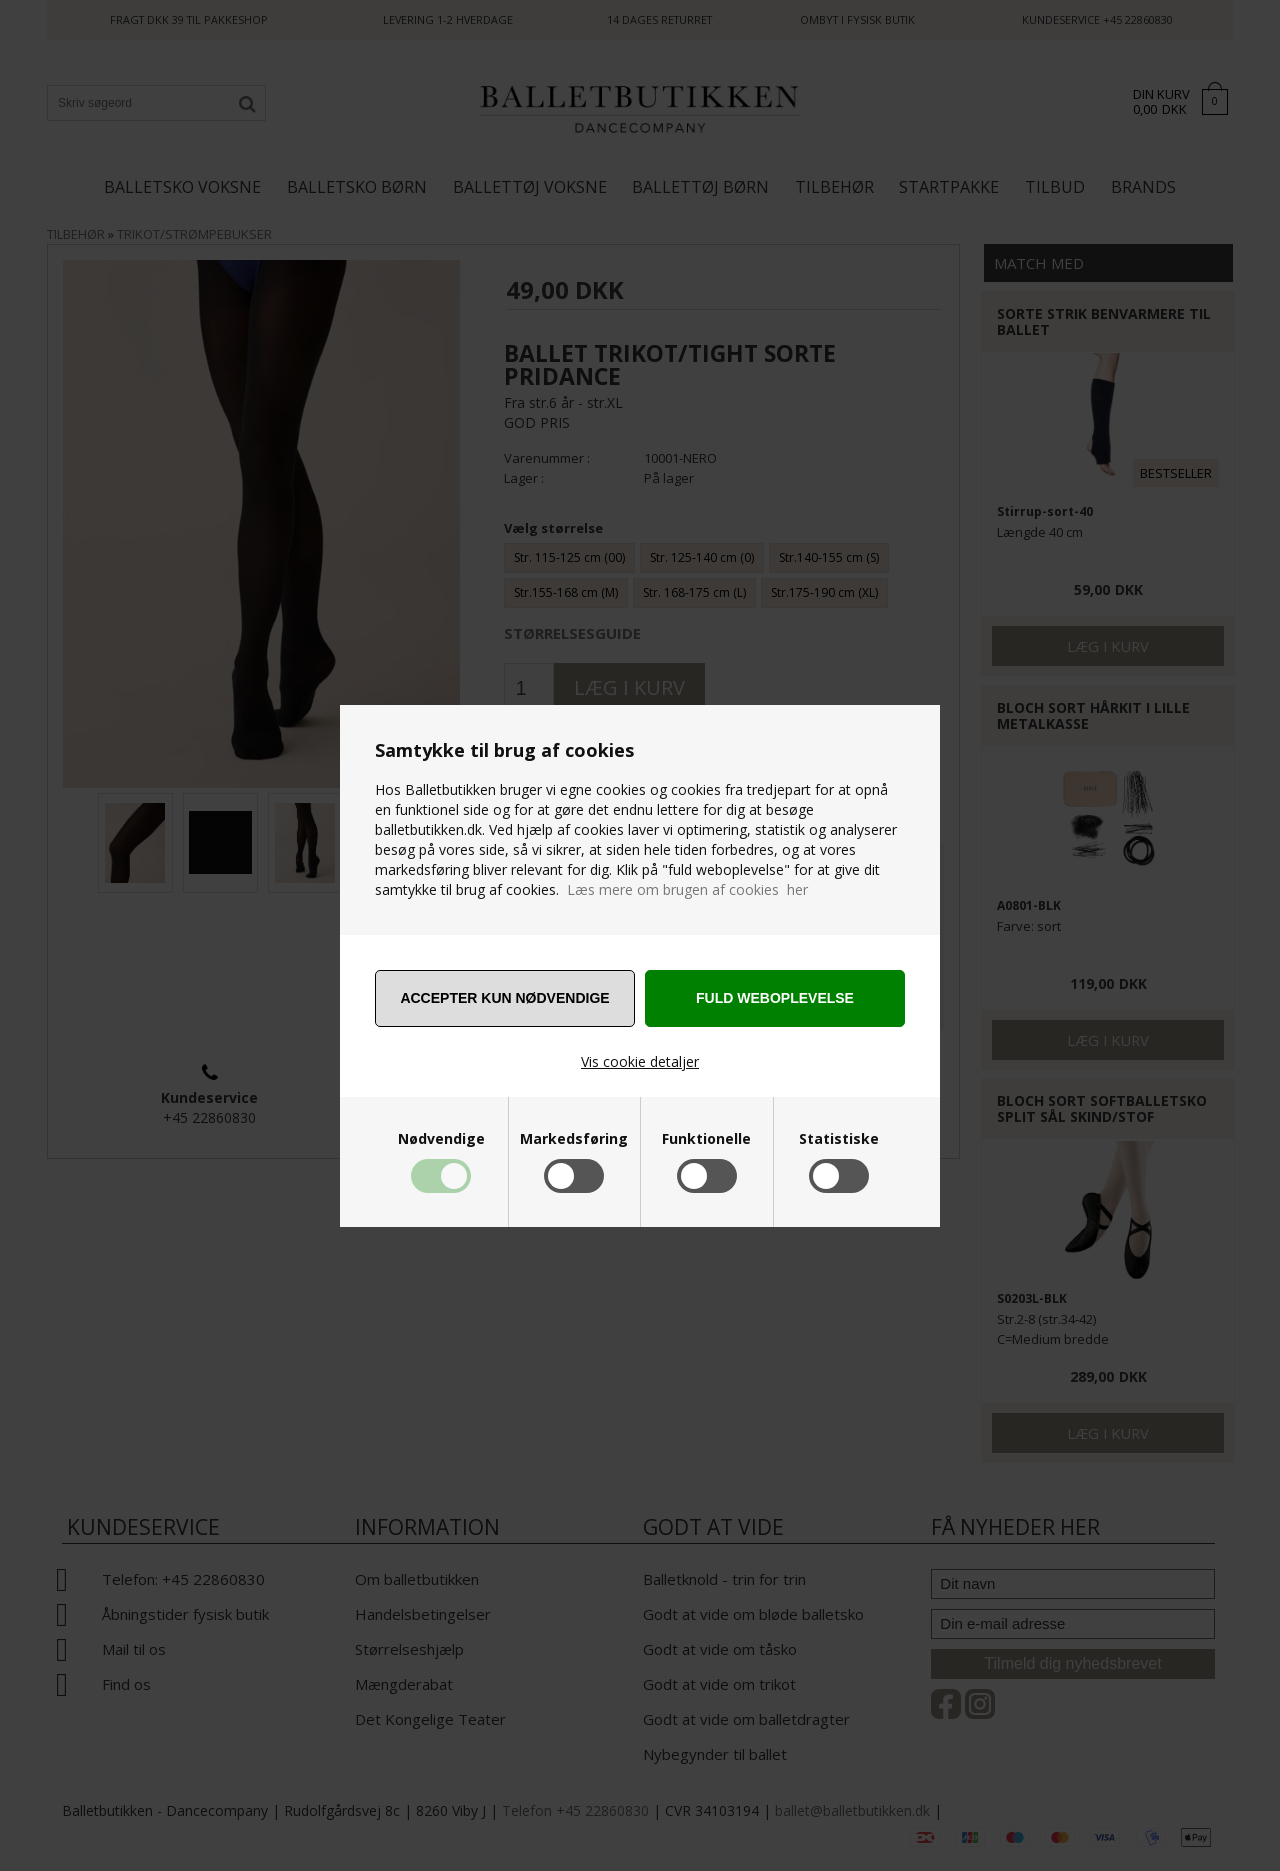  What do you see at coordinates (441, 1139) in the screenshot?
I see `Nødvendige` at bounding box center [441, 1139].